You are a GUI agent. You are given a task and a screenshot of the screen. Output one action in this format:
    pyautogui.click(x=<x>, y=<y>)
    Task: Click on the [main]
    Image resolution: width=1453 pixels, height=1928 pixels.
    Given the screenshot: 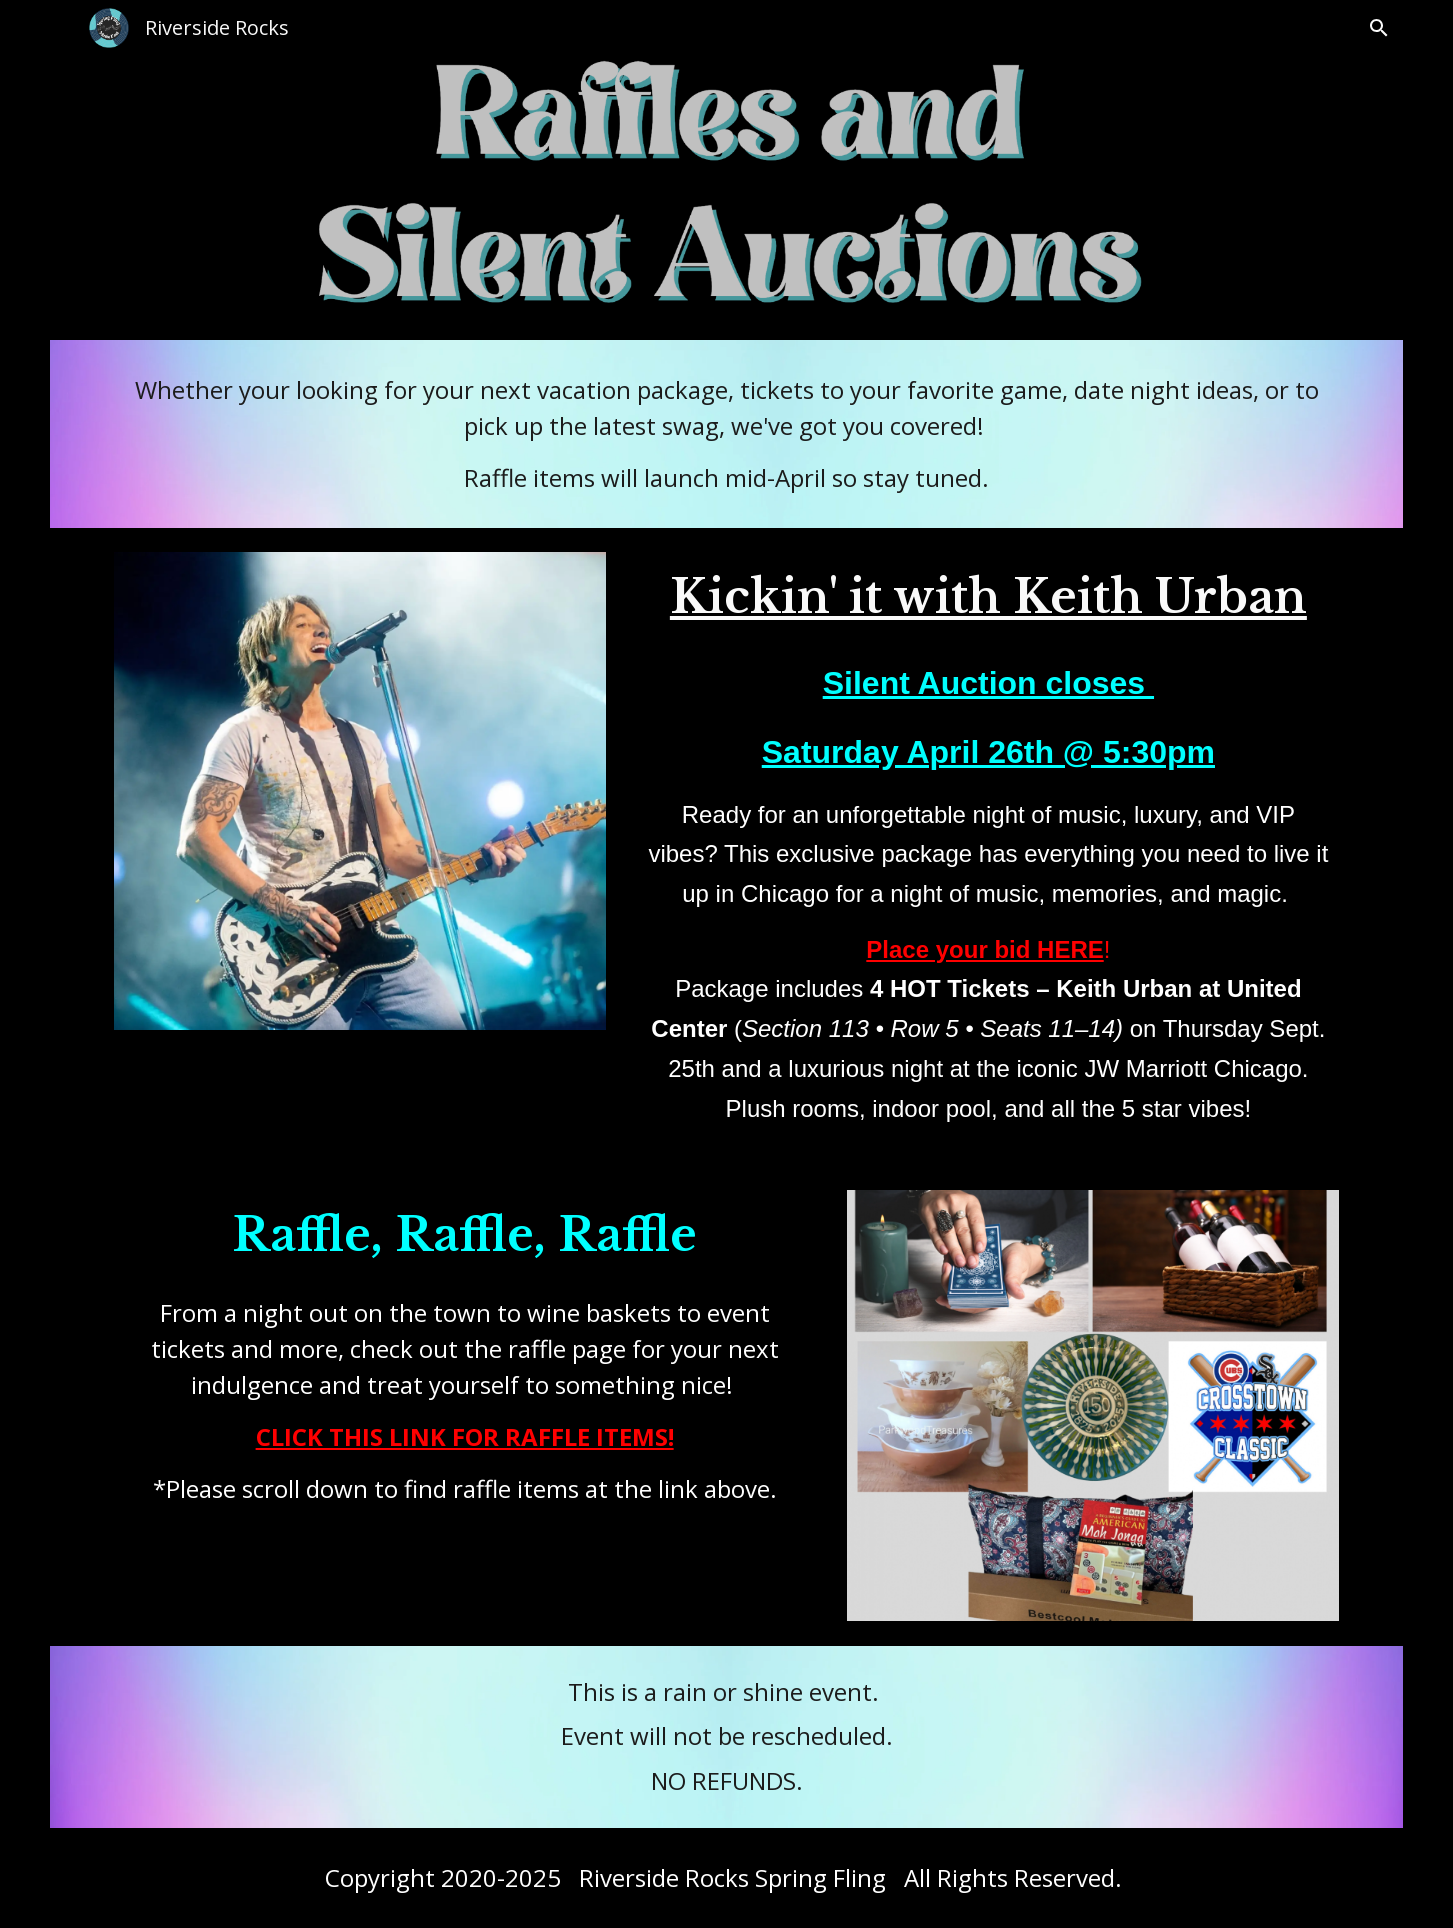 What is the action you would take?
    pyautogui.click(x=727, y=434)
    